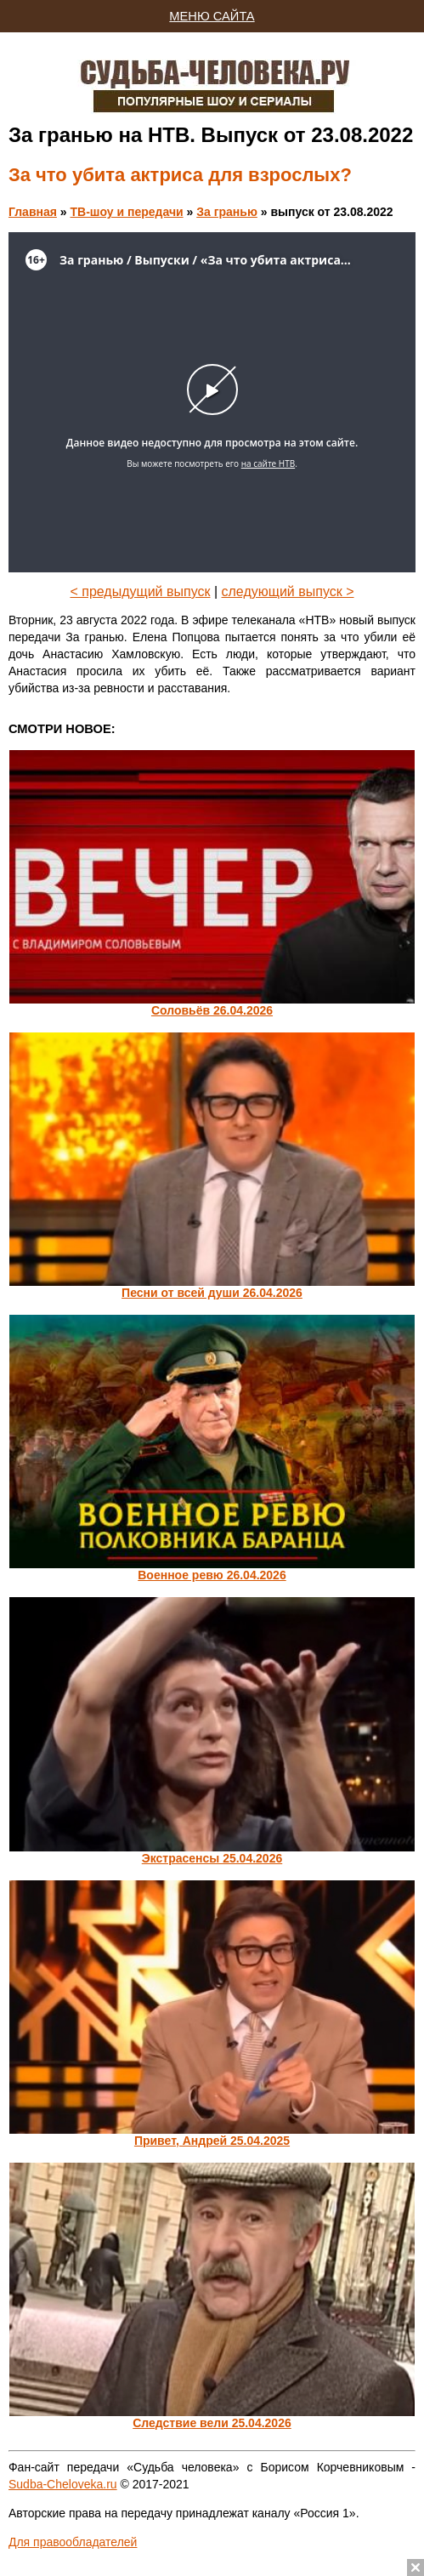 This screenshot has width=424, height=2576. I want to click on Песни от всей души 26.04.2026, so click(212, 1292).